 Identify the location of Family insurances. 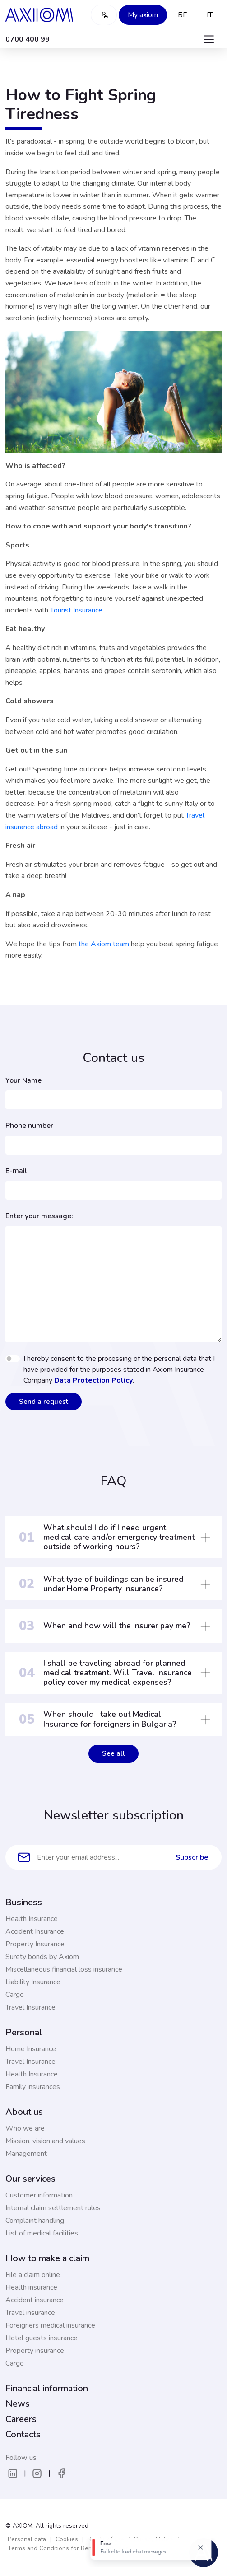
(32, 2087).